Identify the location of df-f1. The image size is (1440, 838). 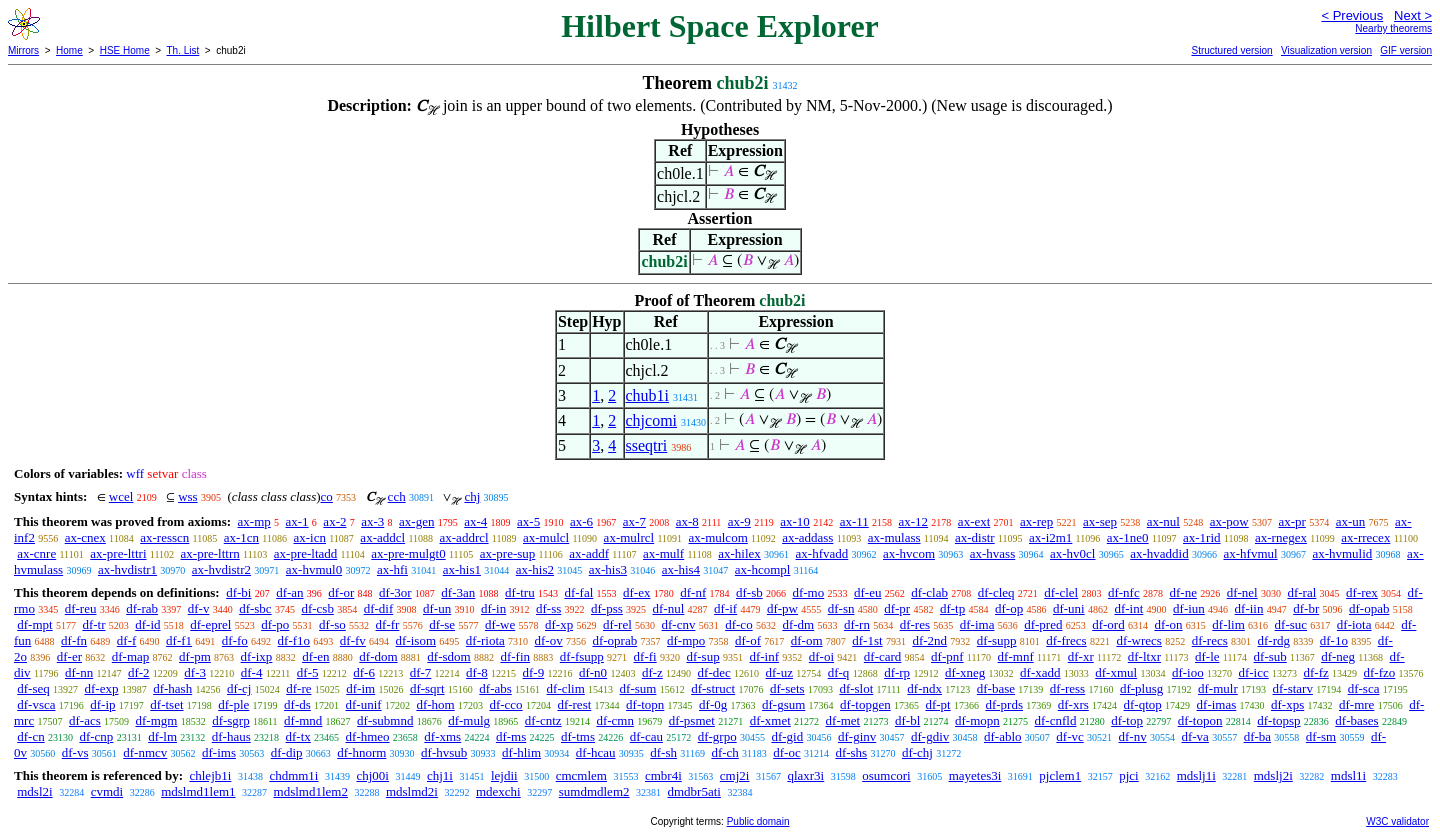
(179, 640).